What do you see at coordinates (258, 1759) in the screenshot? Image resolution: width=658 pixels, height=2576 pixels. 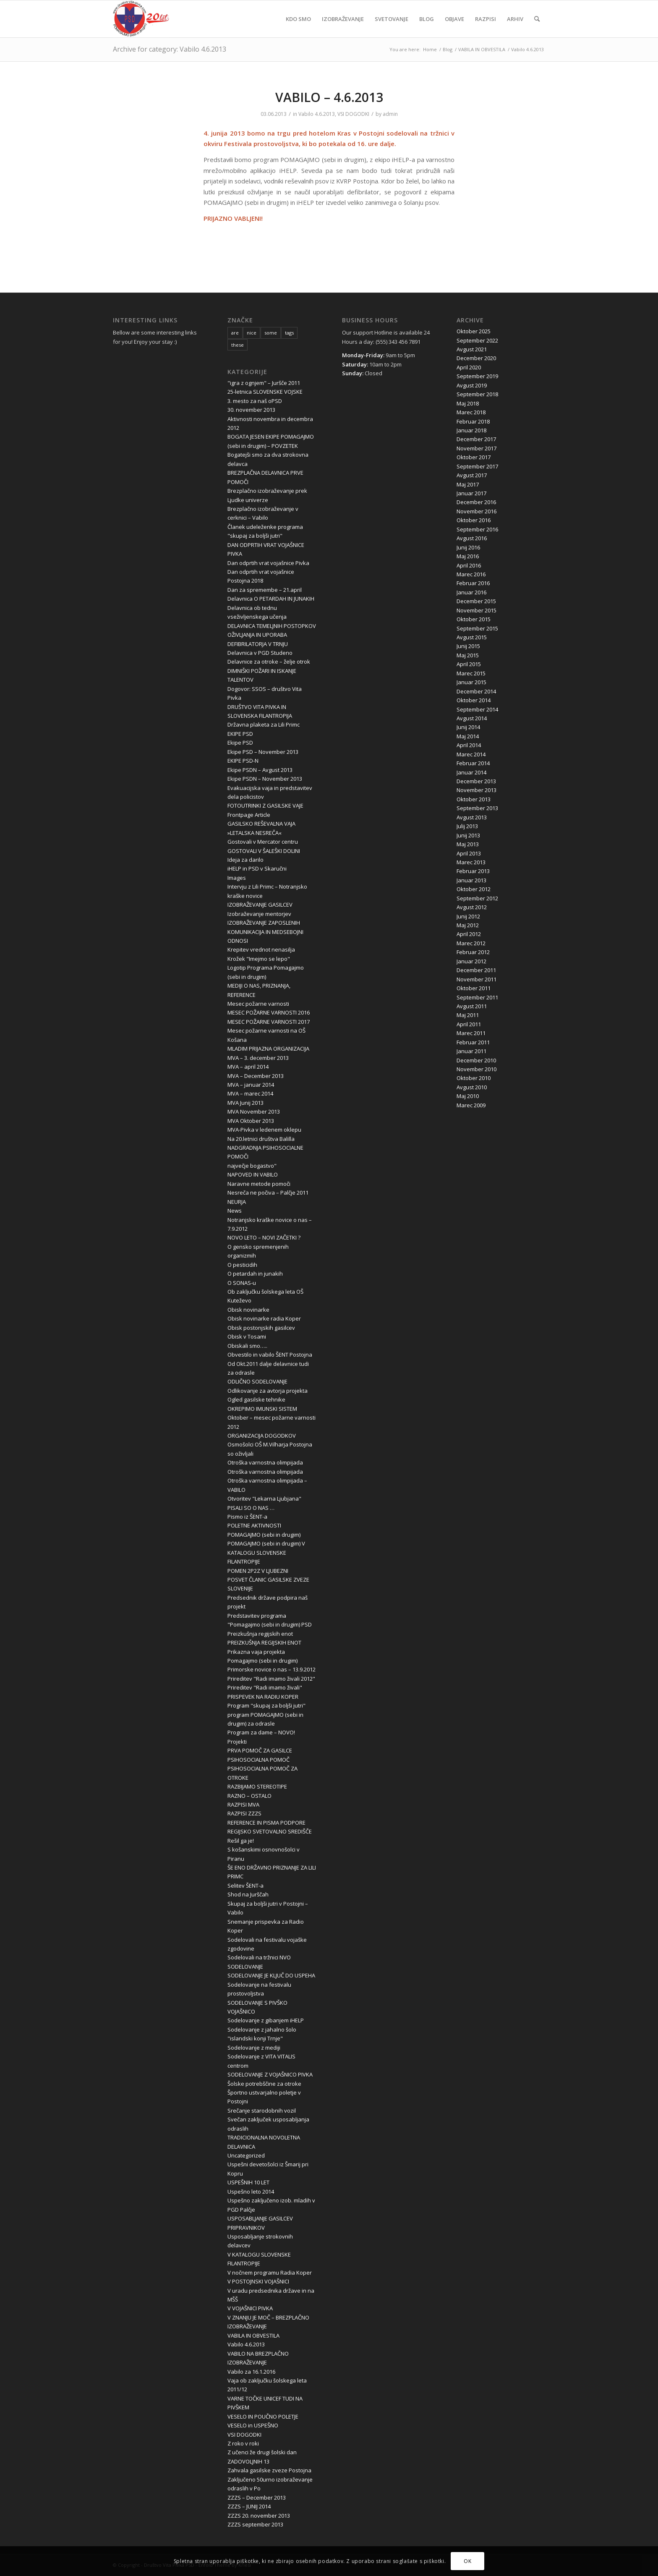 I see `PSIHOSOCIALNA POMOČ` at bounding box center [258, 1759].